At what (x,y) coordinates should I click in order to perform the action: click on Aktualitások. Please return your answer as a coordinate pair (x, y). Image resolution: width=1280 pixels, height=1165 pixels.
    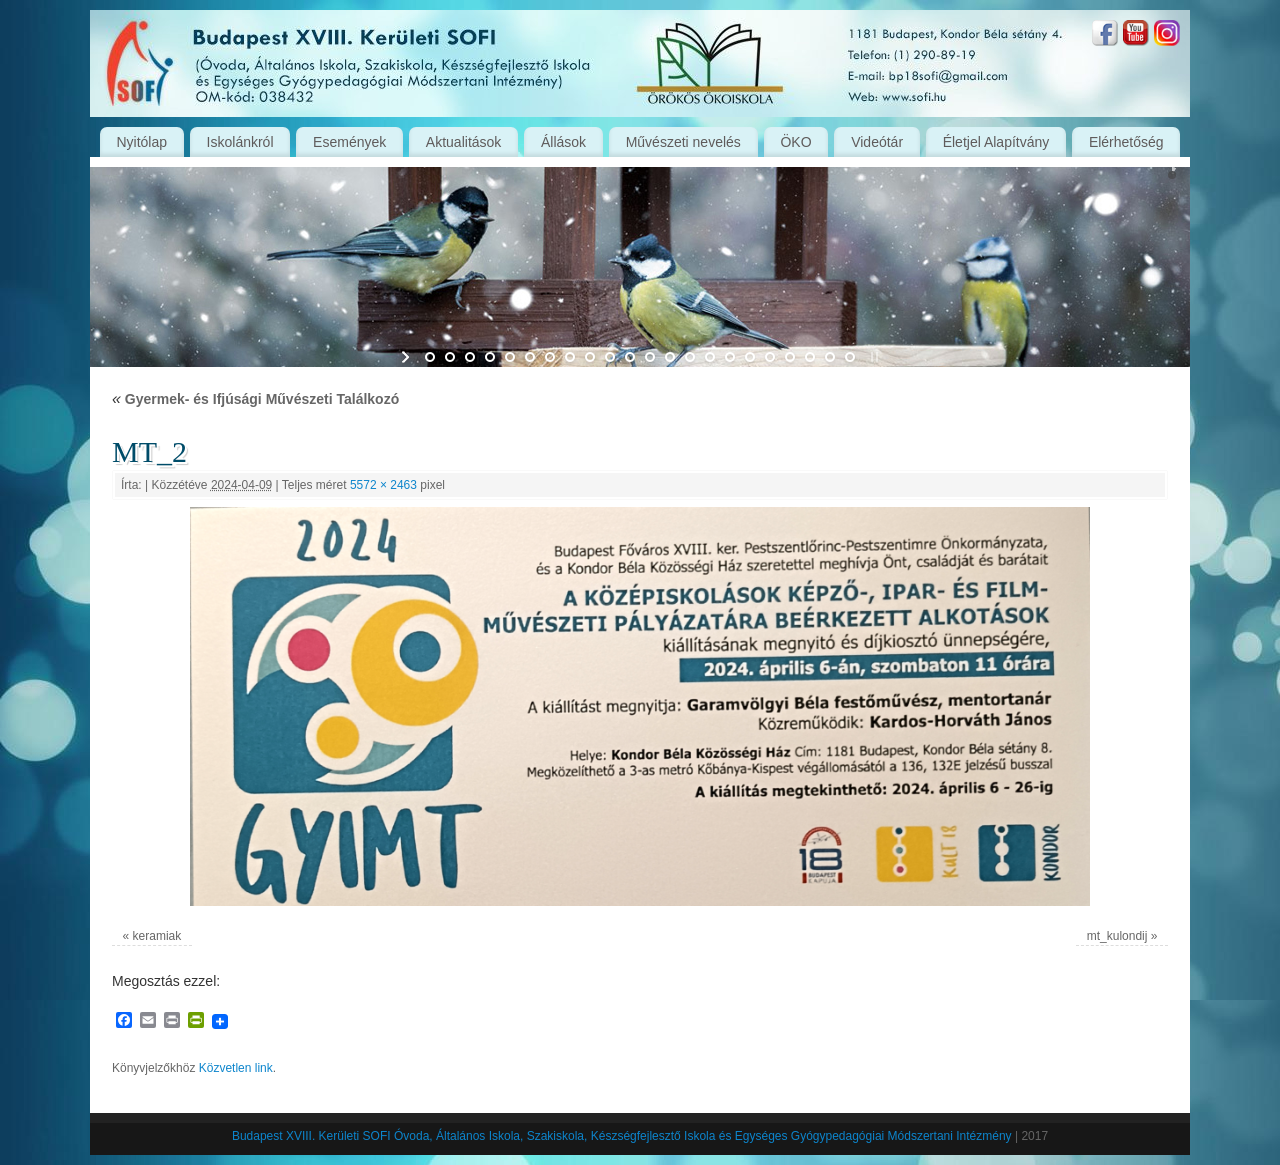
    Looking at the image, I should click on (463, 142).